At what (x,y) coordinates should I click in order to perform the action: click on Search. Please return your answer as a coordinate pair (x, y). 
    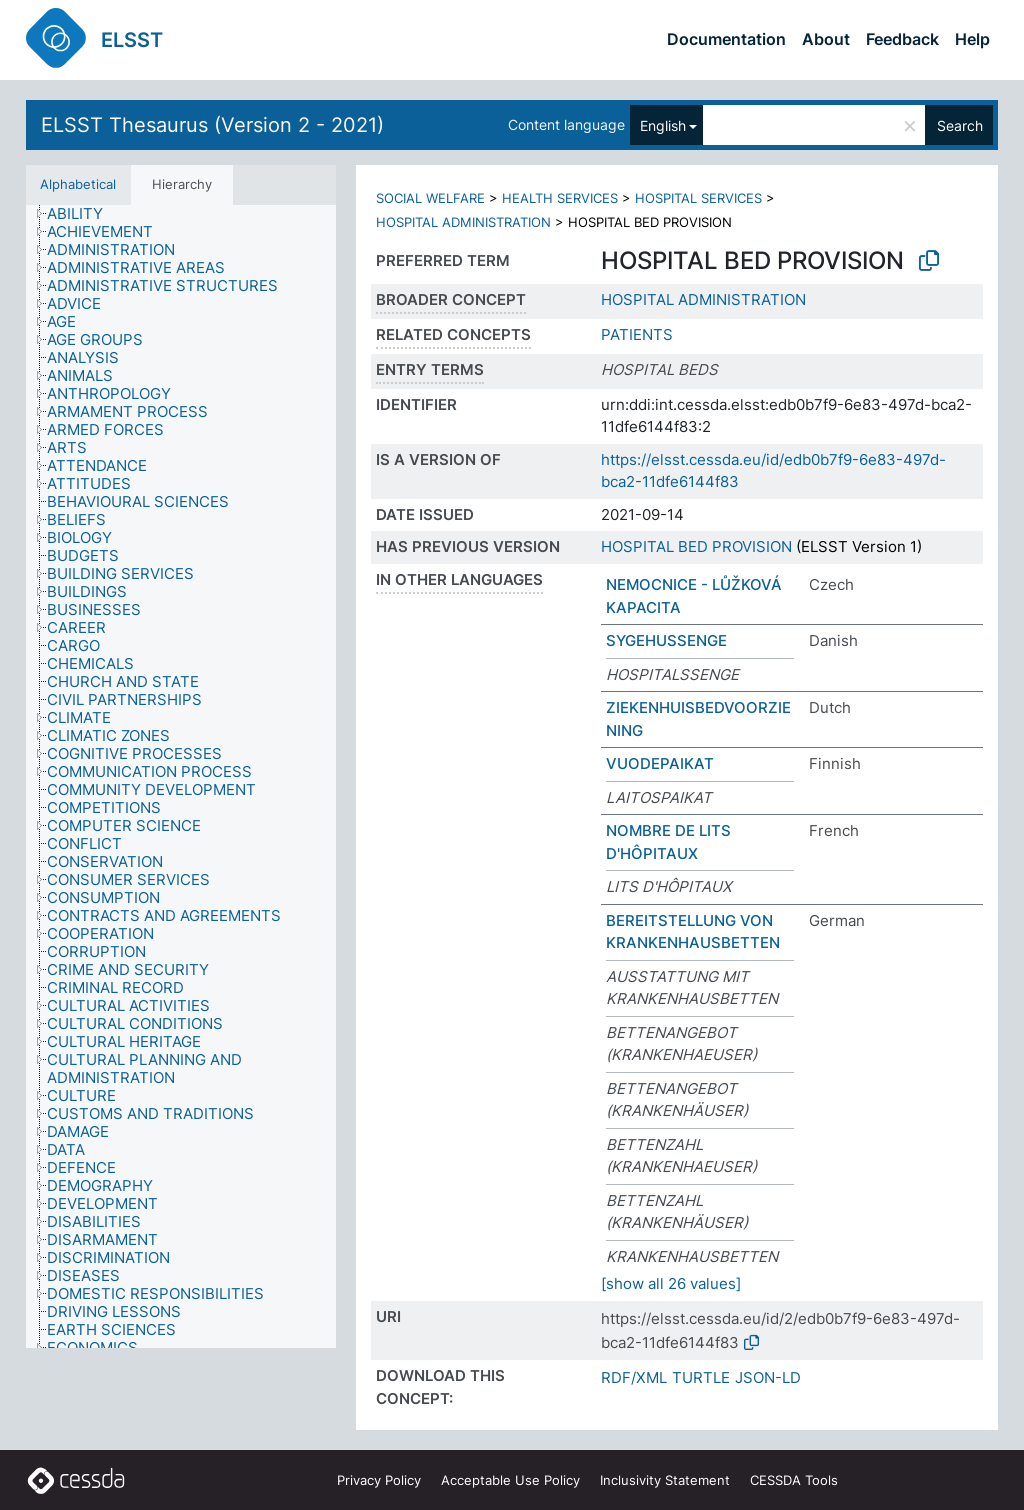
    Looking at the image, I should click on (960, 125).